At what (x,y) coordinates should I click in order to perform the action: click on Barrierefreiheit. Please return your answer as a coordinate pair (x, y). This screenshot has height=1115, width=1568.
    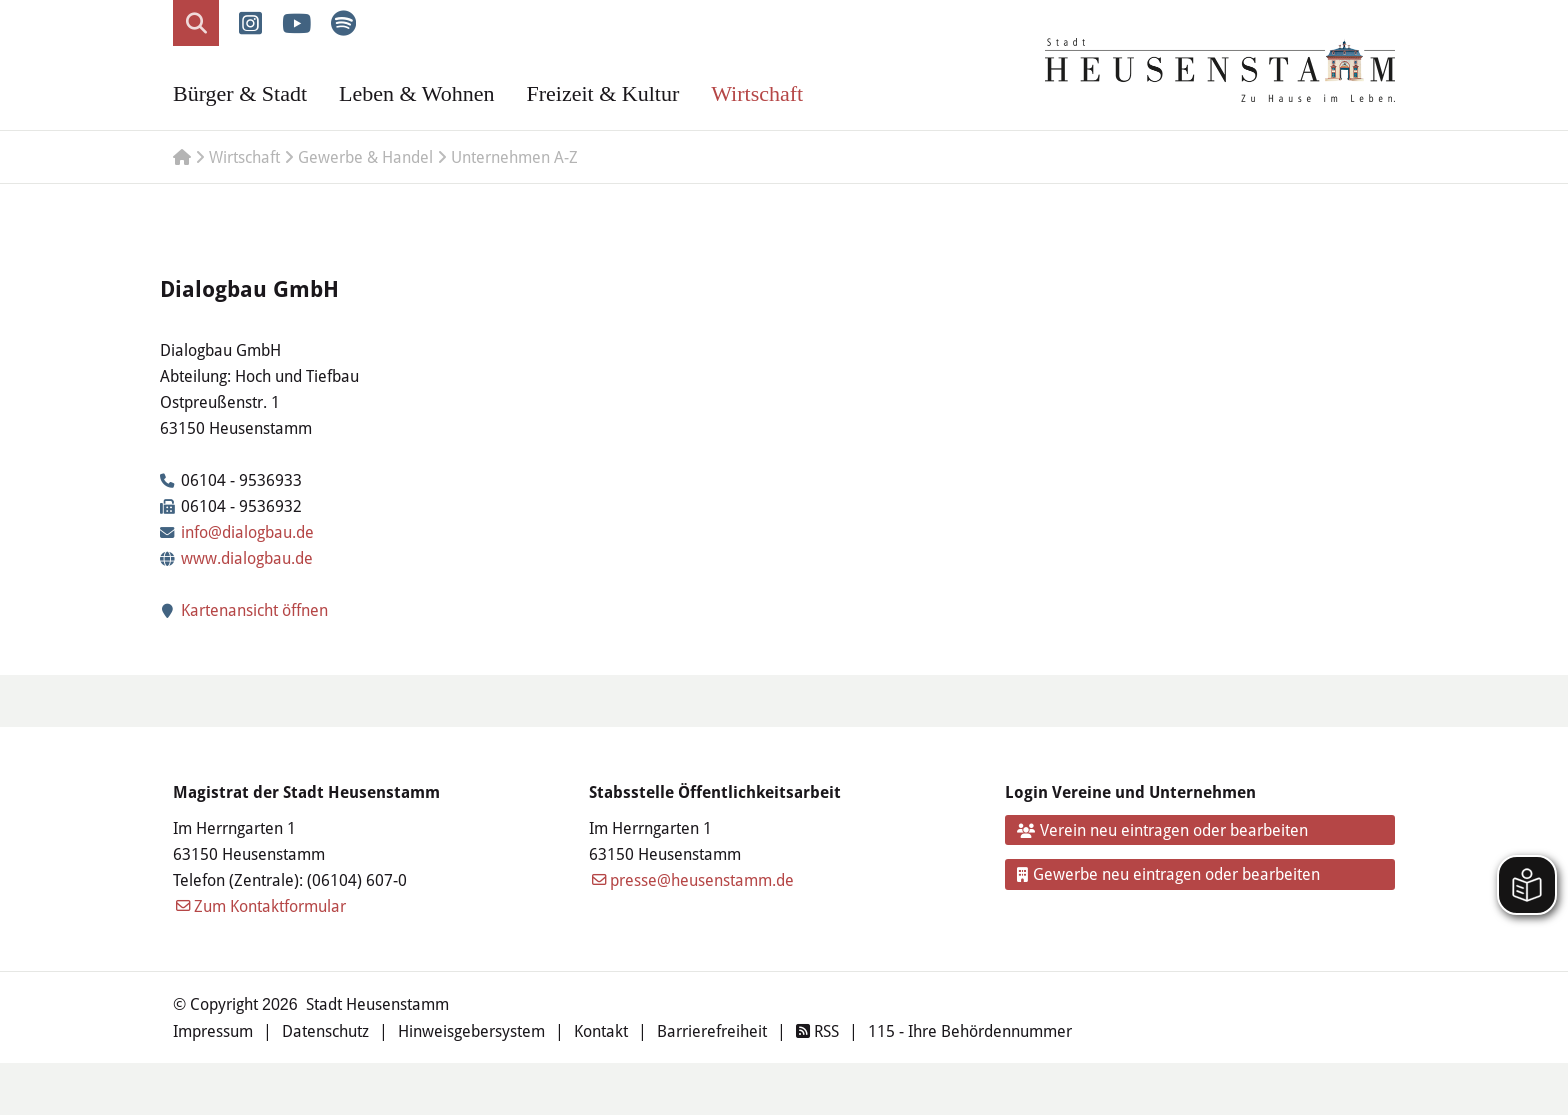
    Looking at the image, I should click on (712, 1030).